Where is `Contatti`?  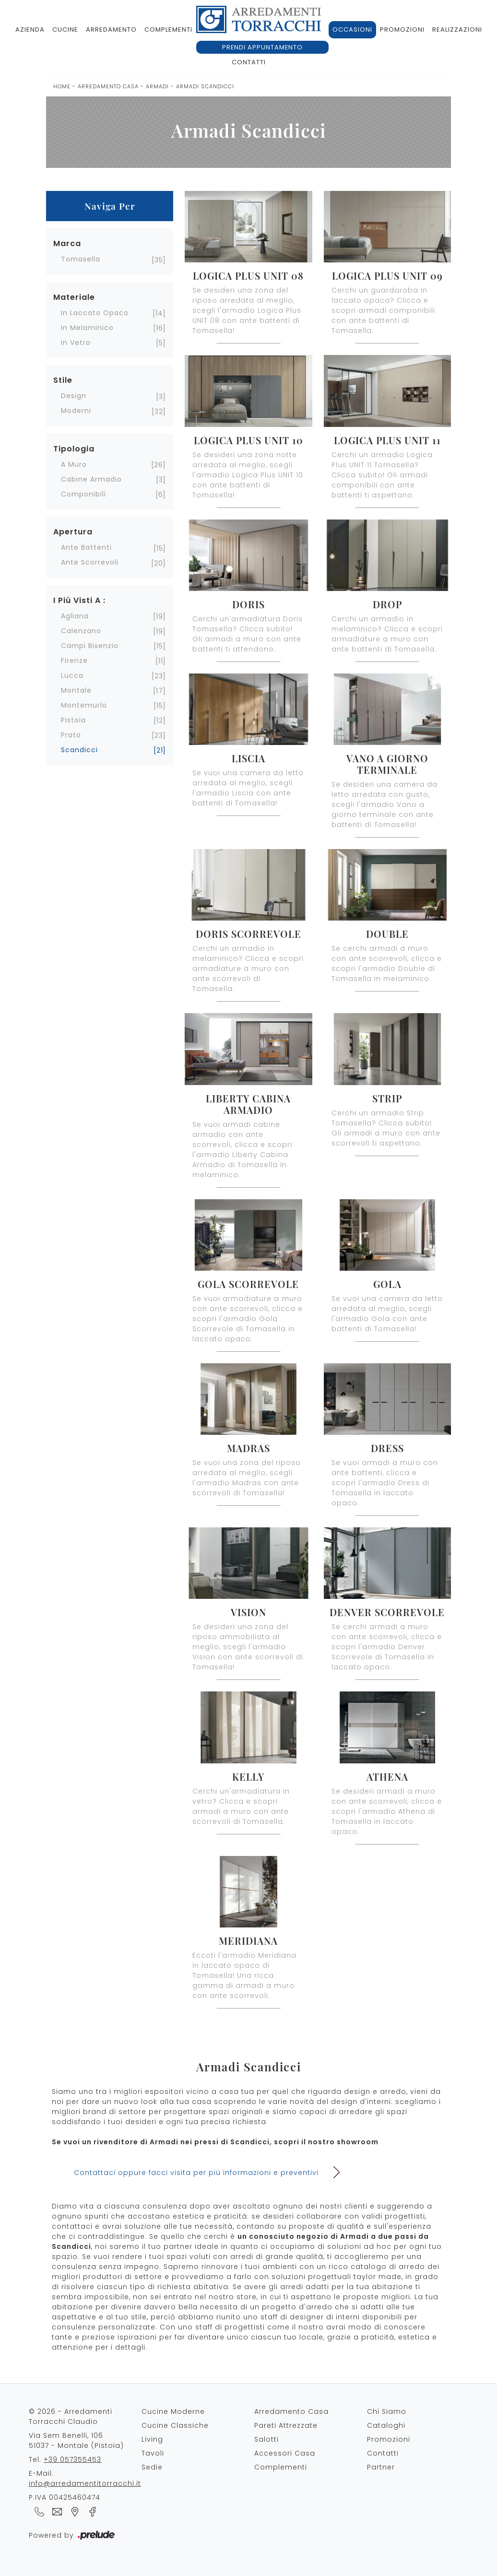 Contatti is located at coordinates (249, 62).